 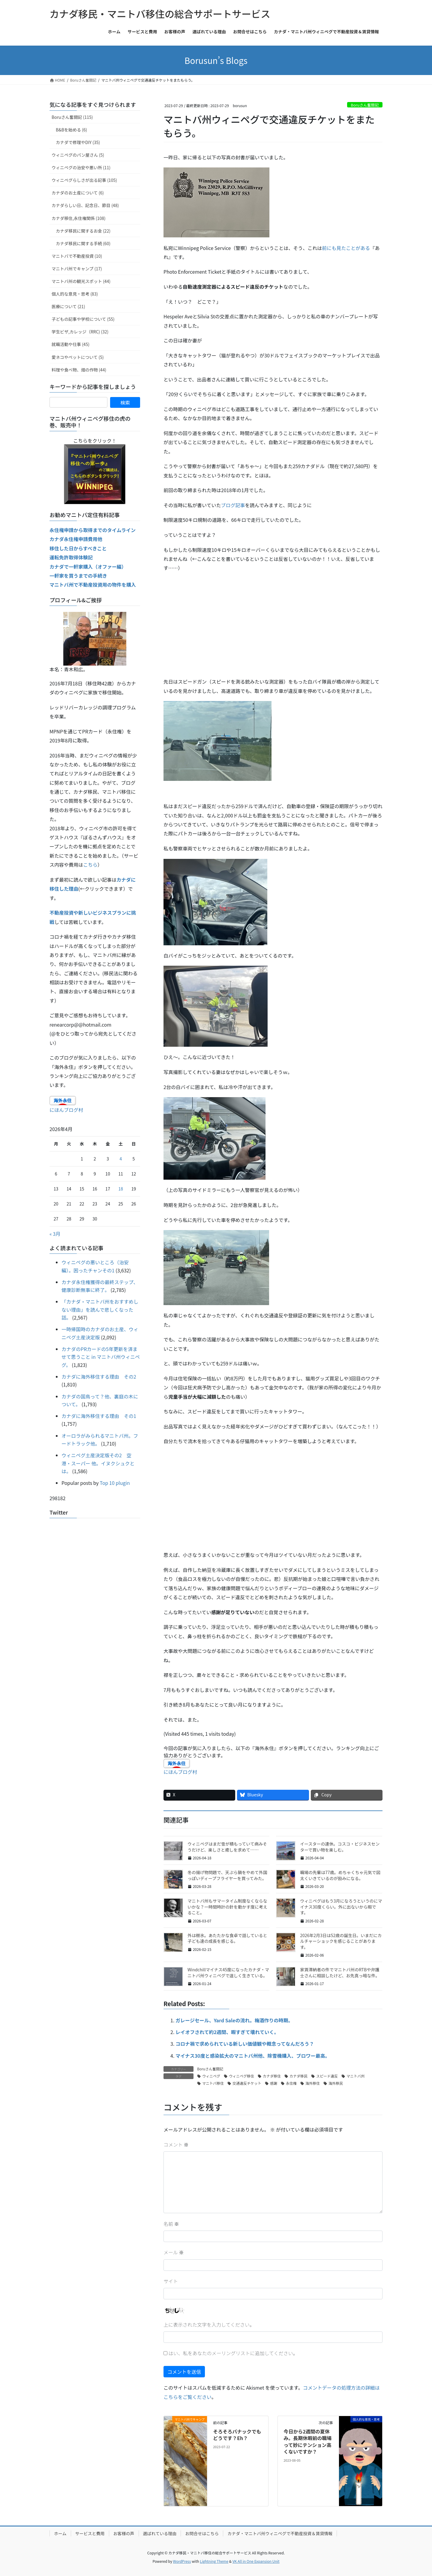 I want to click on ウィニペグの治安や悪い所 (11), so click(x=81, y=167).